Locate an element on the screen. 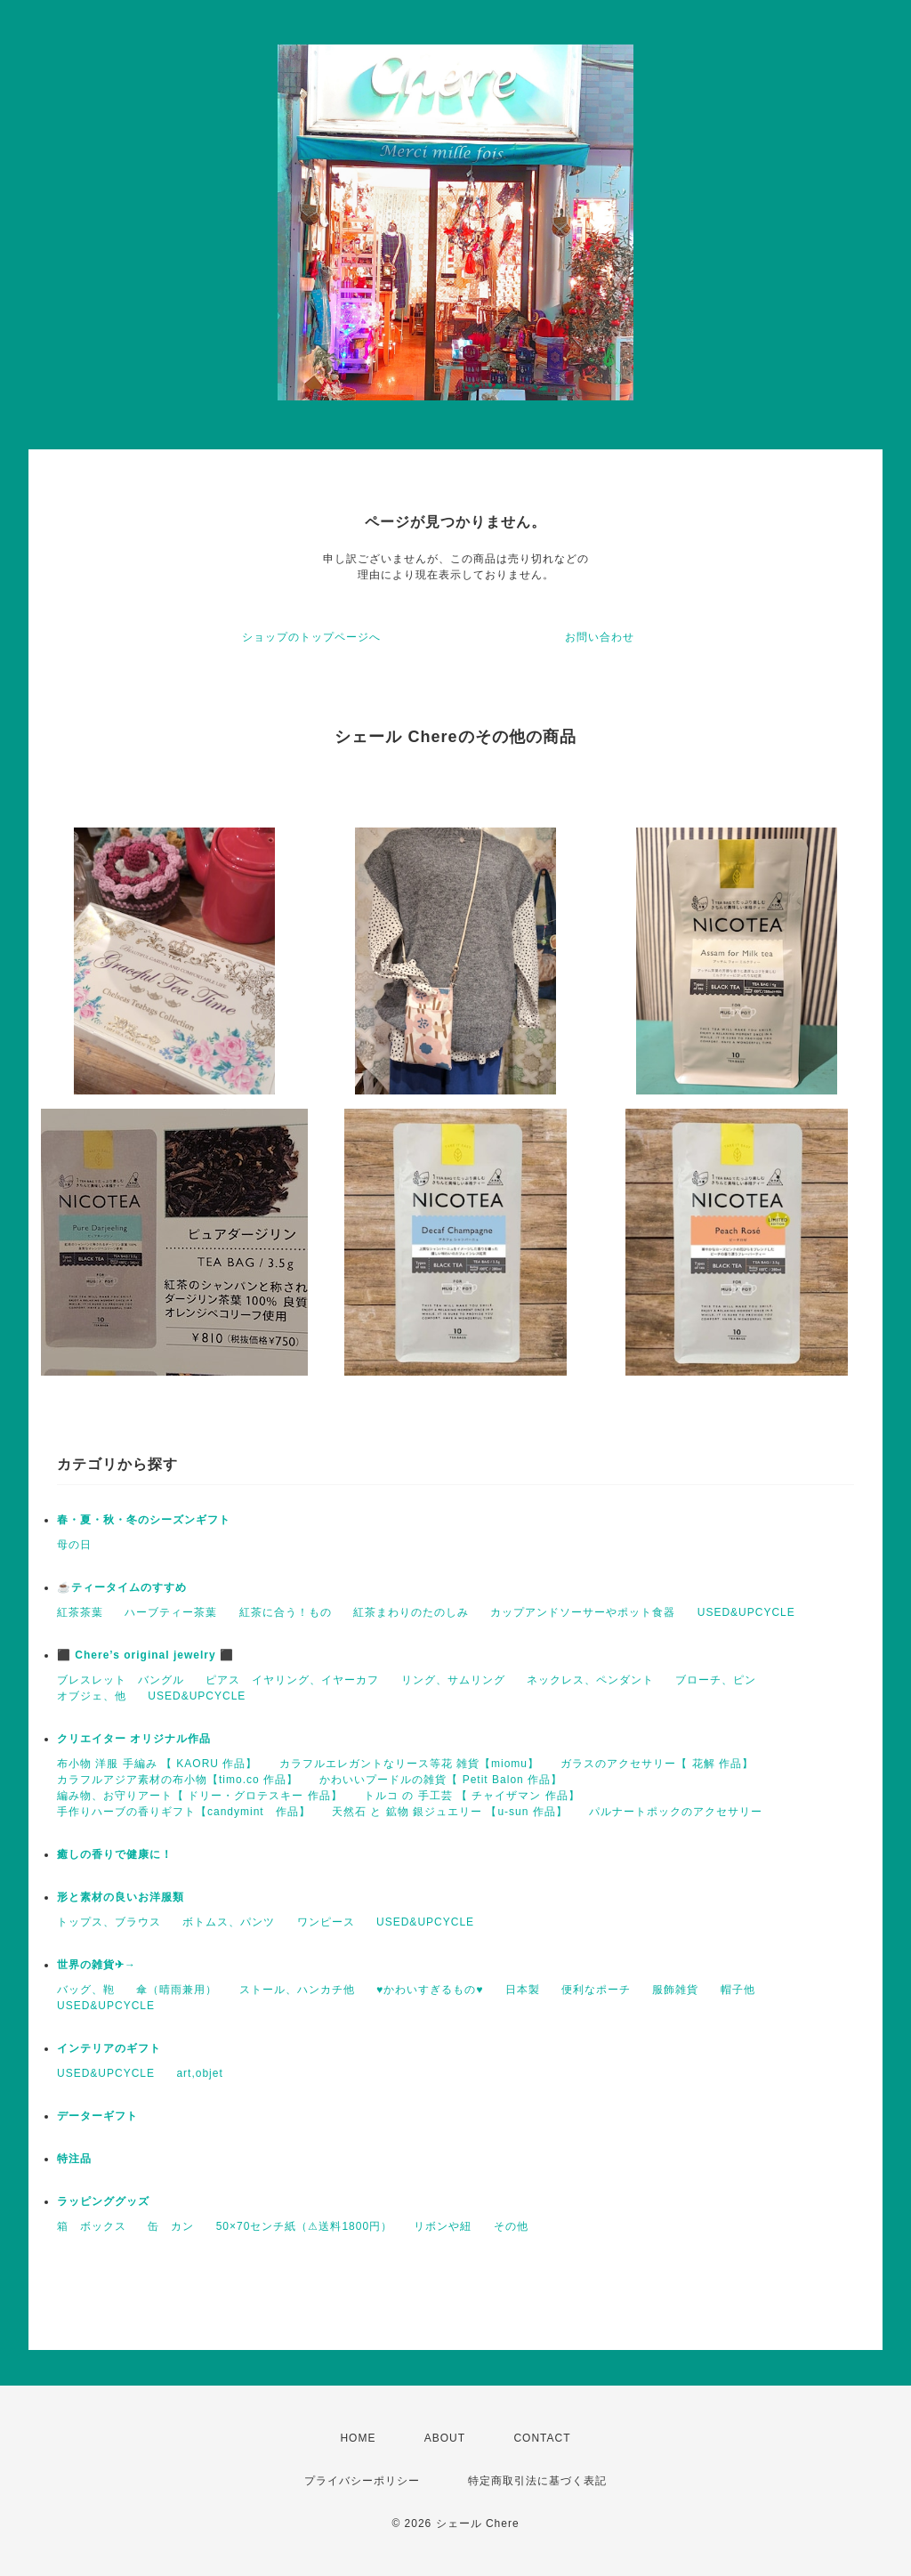 The image size is (911, 2576). 春・夏・秋・冬のシーズンギフト is located at coordinates (143, 1520).